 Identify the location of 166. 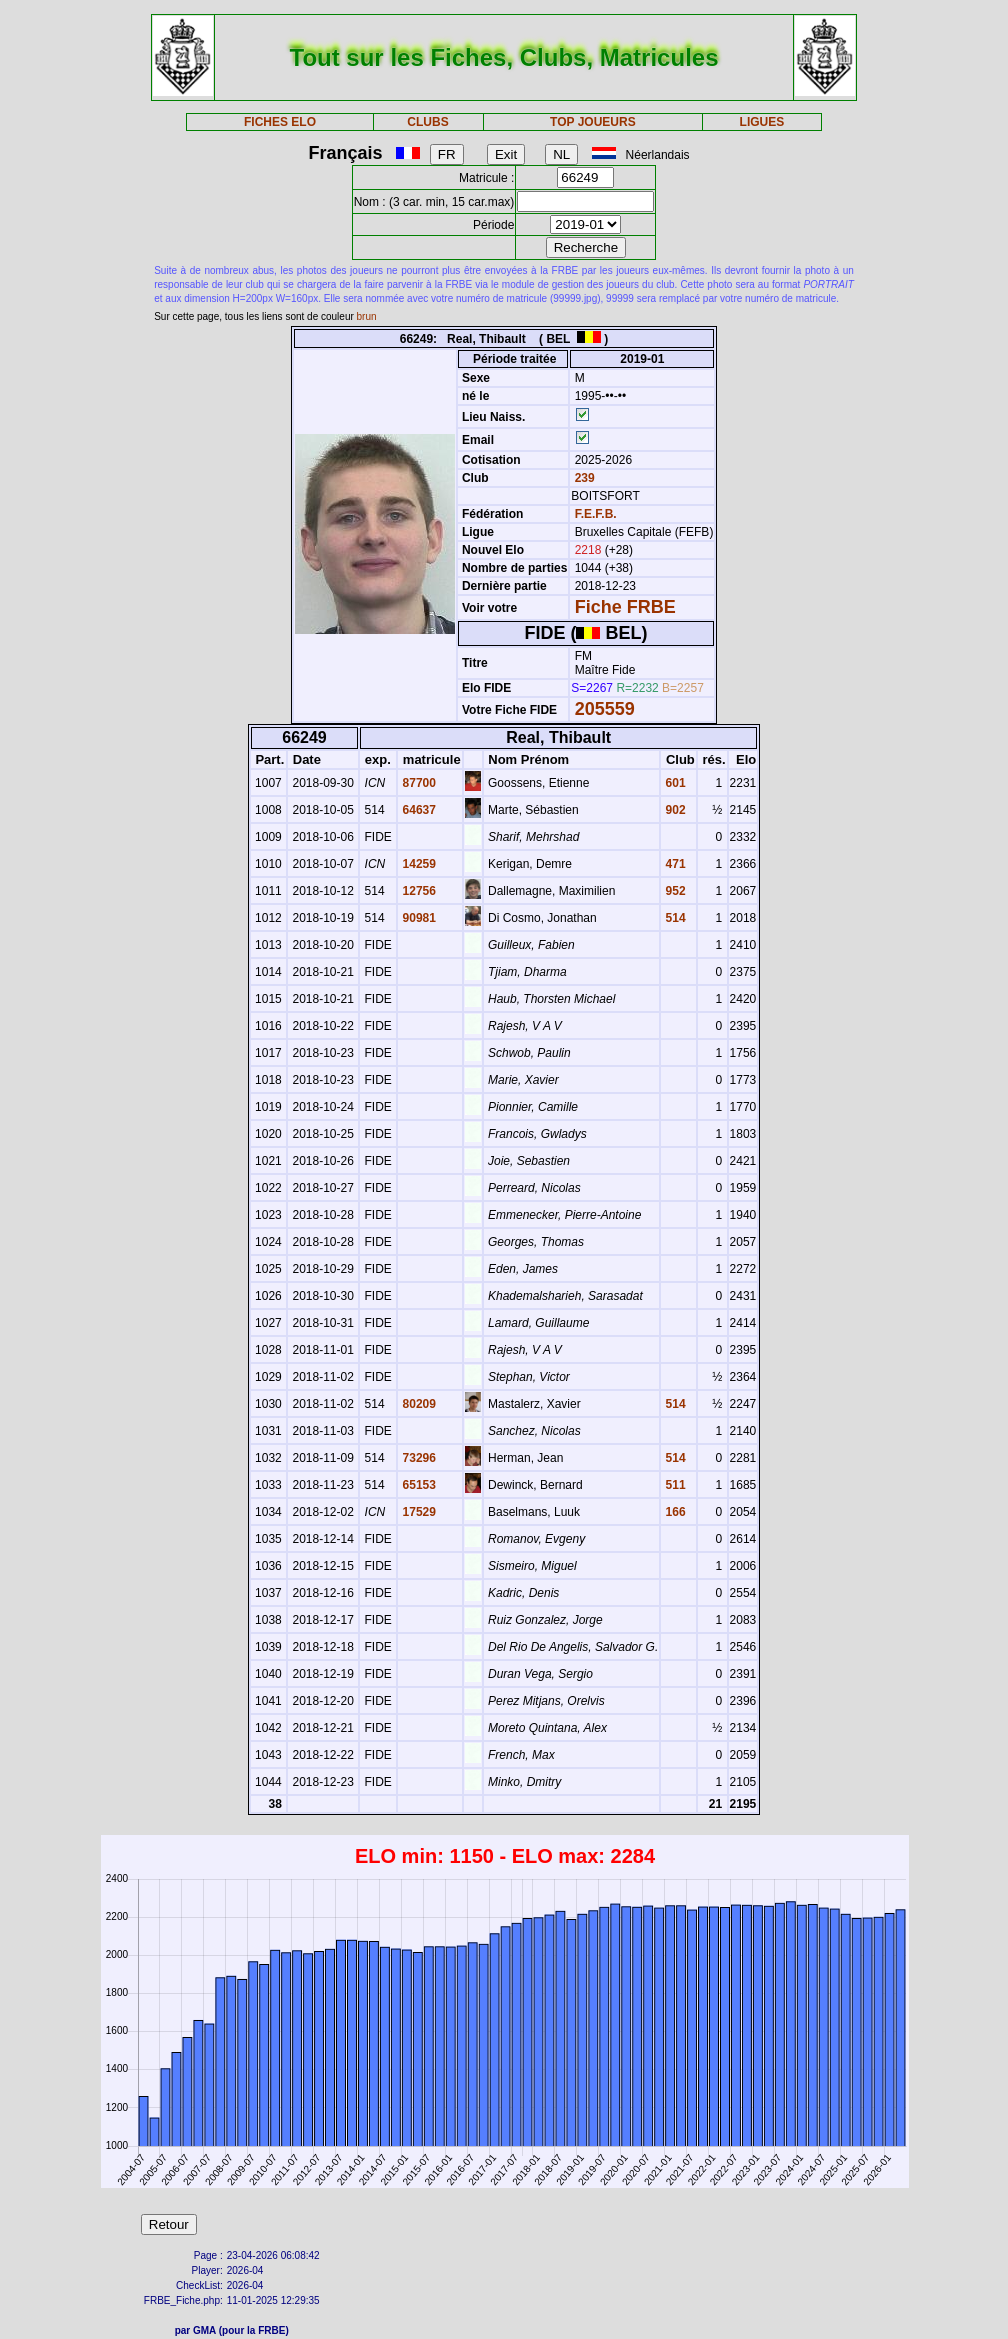
(673, 1512).